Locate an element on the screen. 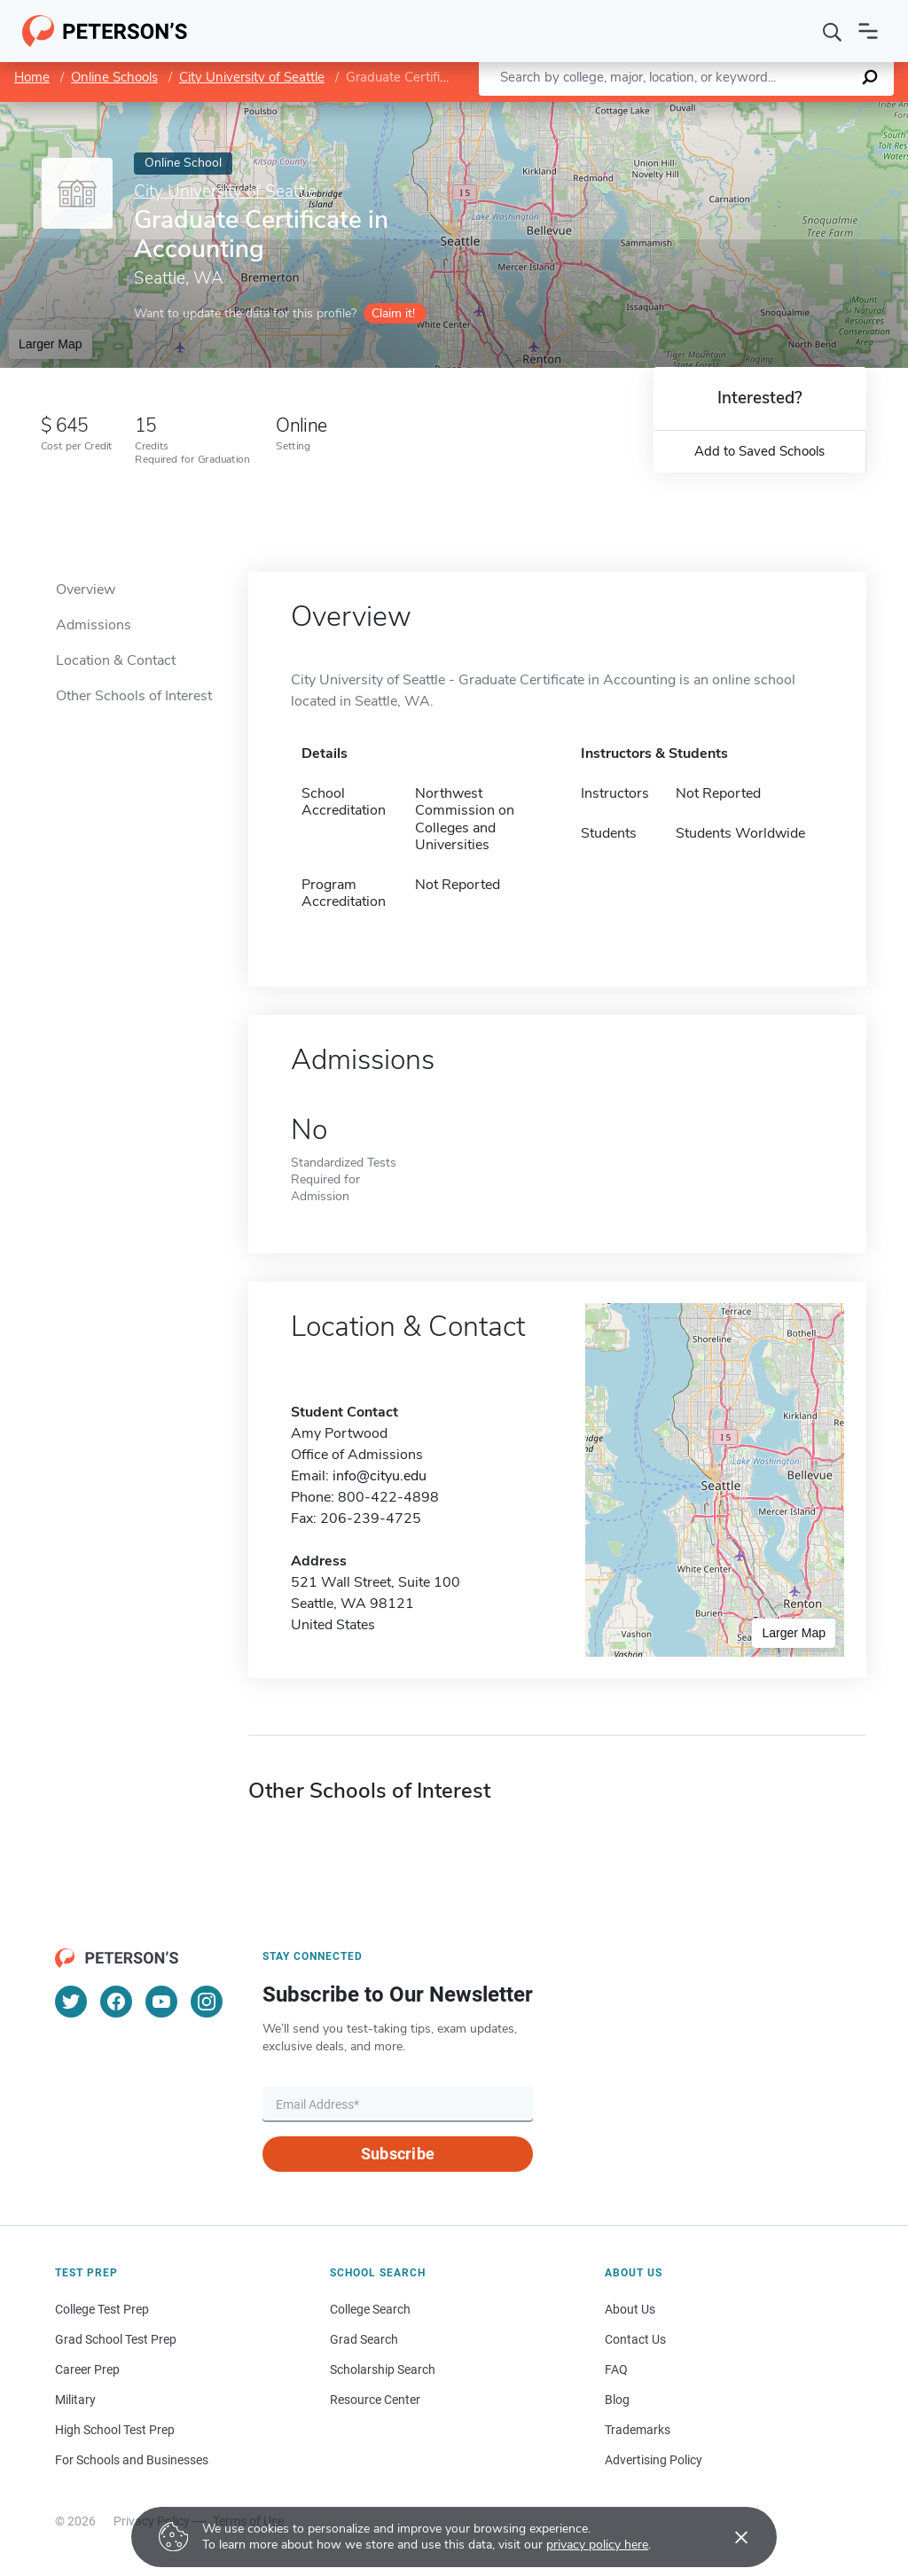 This screenshot has width=908, height=2576. Other Schools of Interest is located at coordinates (134, 696).